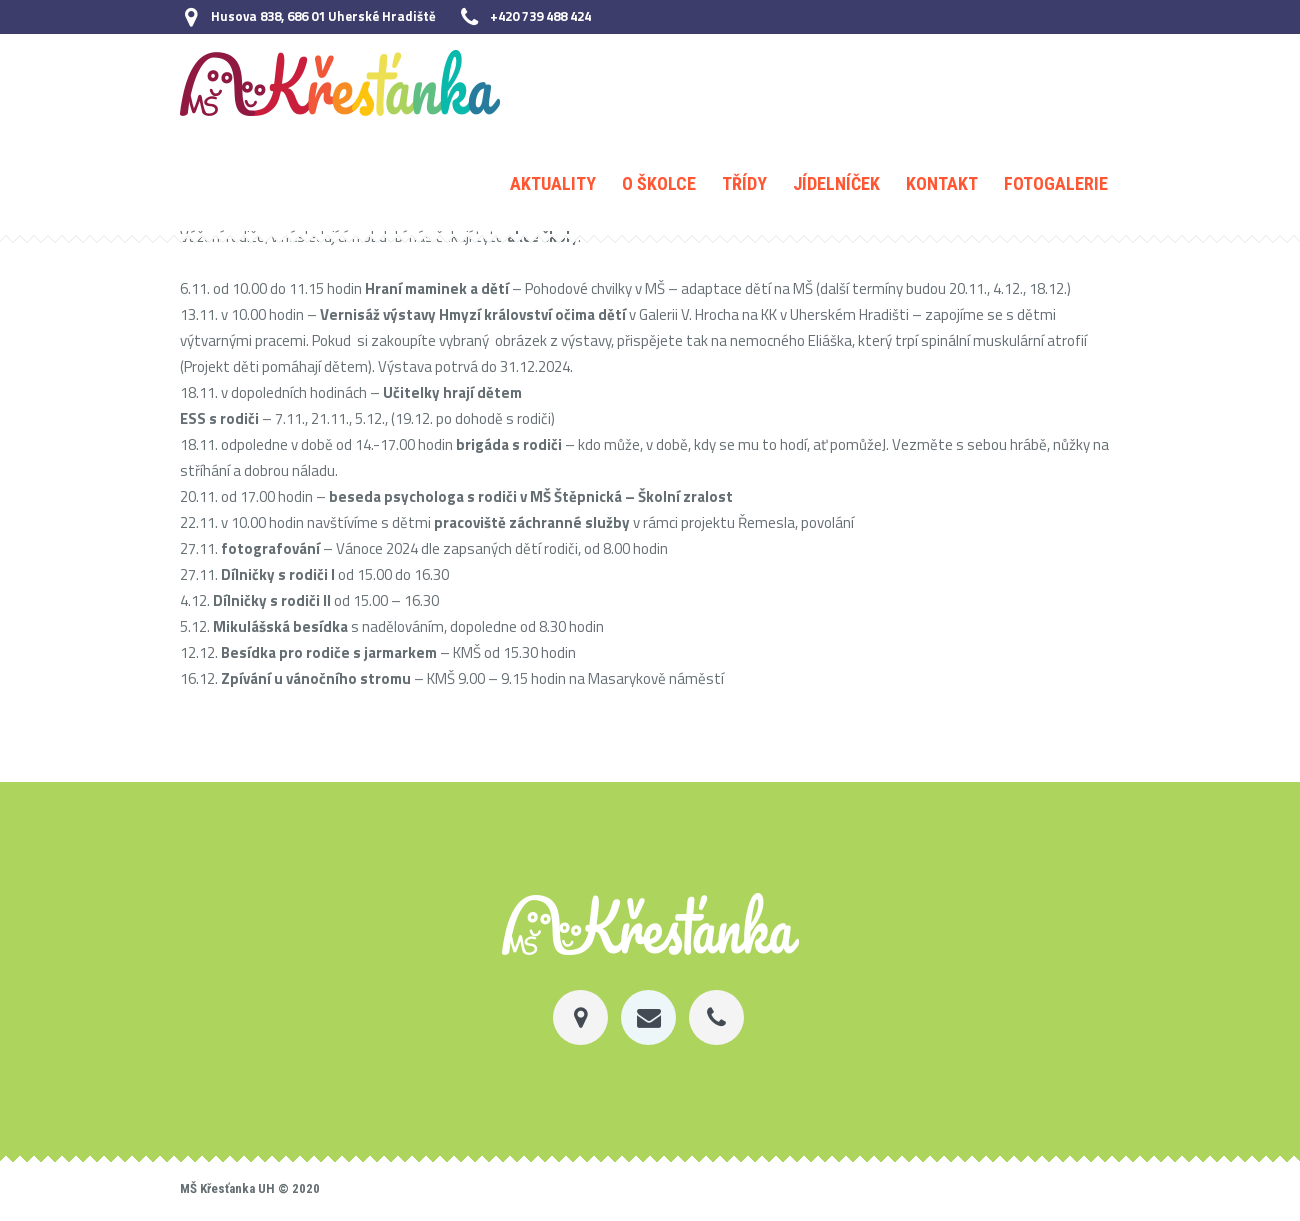  What do you see at coordinates (540, 16) in the screenshot?
I see `+420 739 488 424` at bounding box center [540, 16].